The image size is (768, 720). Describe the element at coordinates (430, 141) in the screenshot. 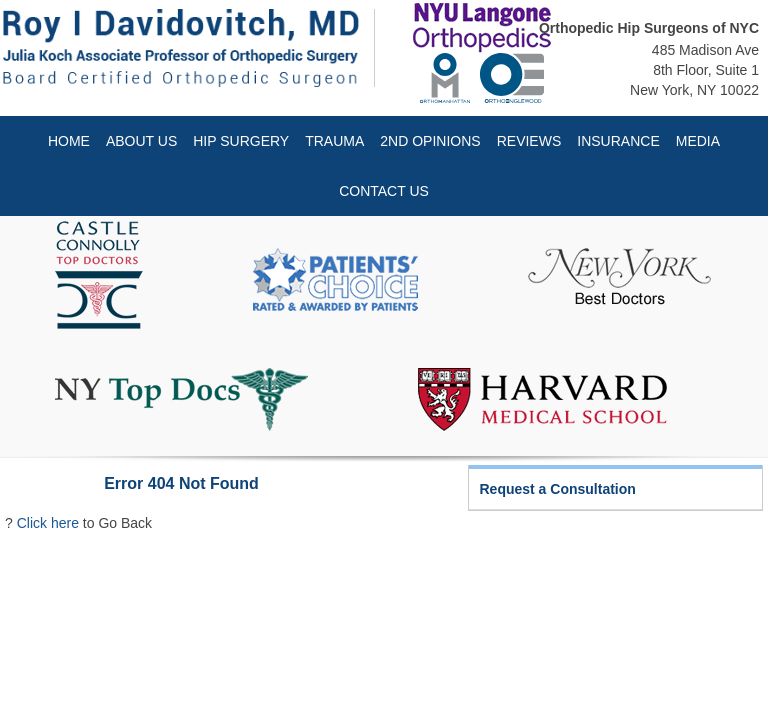

I see `2nd Opinions` at that location.